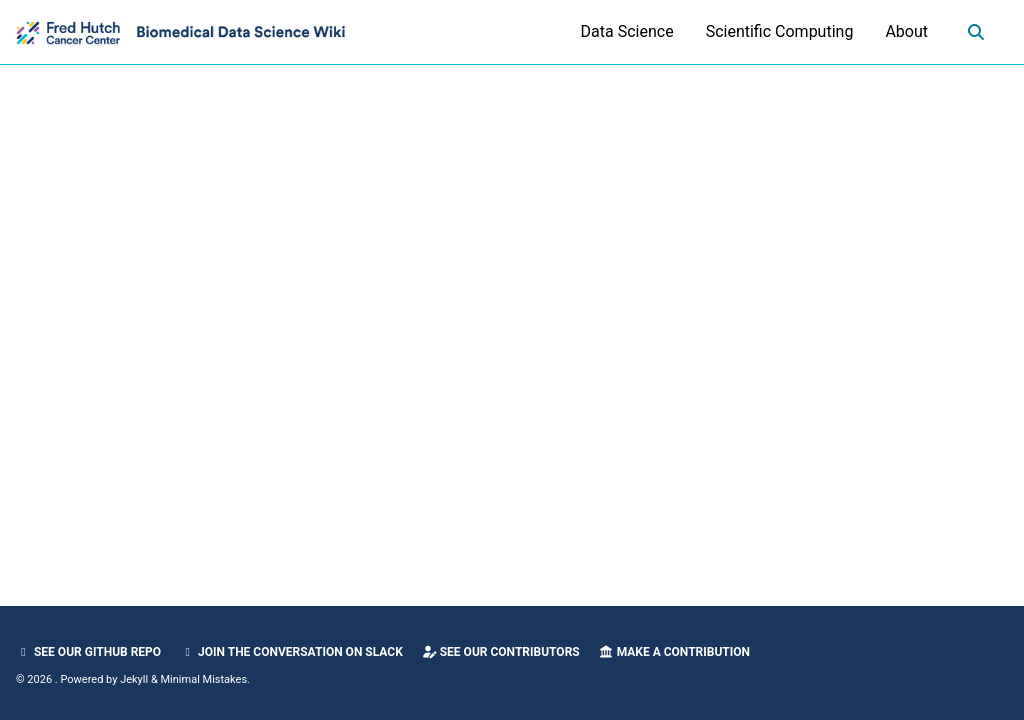 The width and height of the screenshot is (1024, 720). What do you see at coordinates (627, 31) in the screenshot?
I see `Data Science` at bounding box center [627, 31].